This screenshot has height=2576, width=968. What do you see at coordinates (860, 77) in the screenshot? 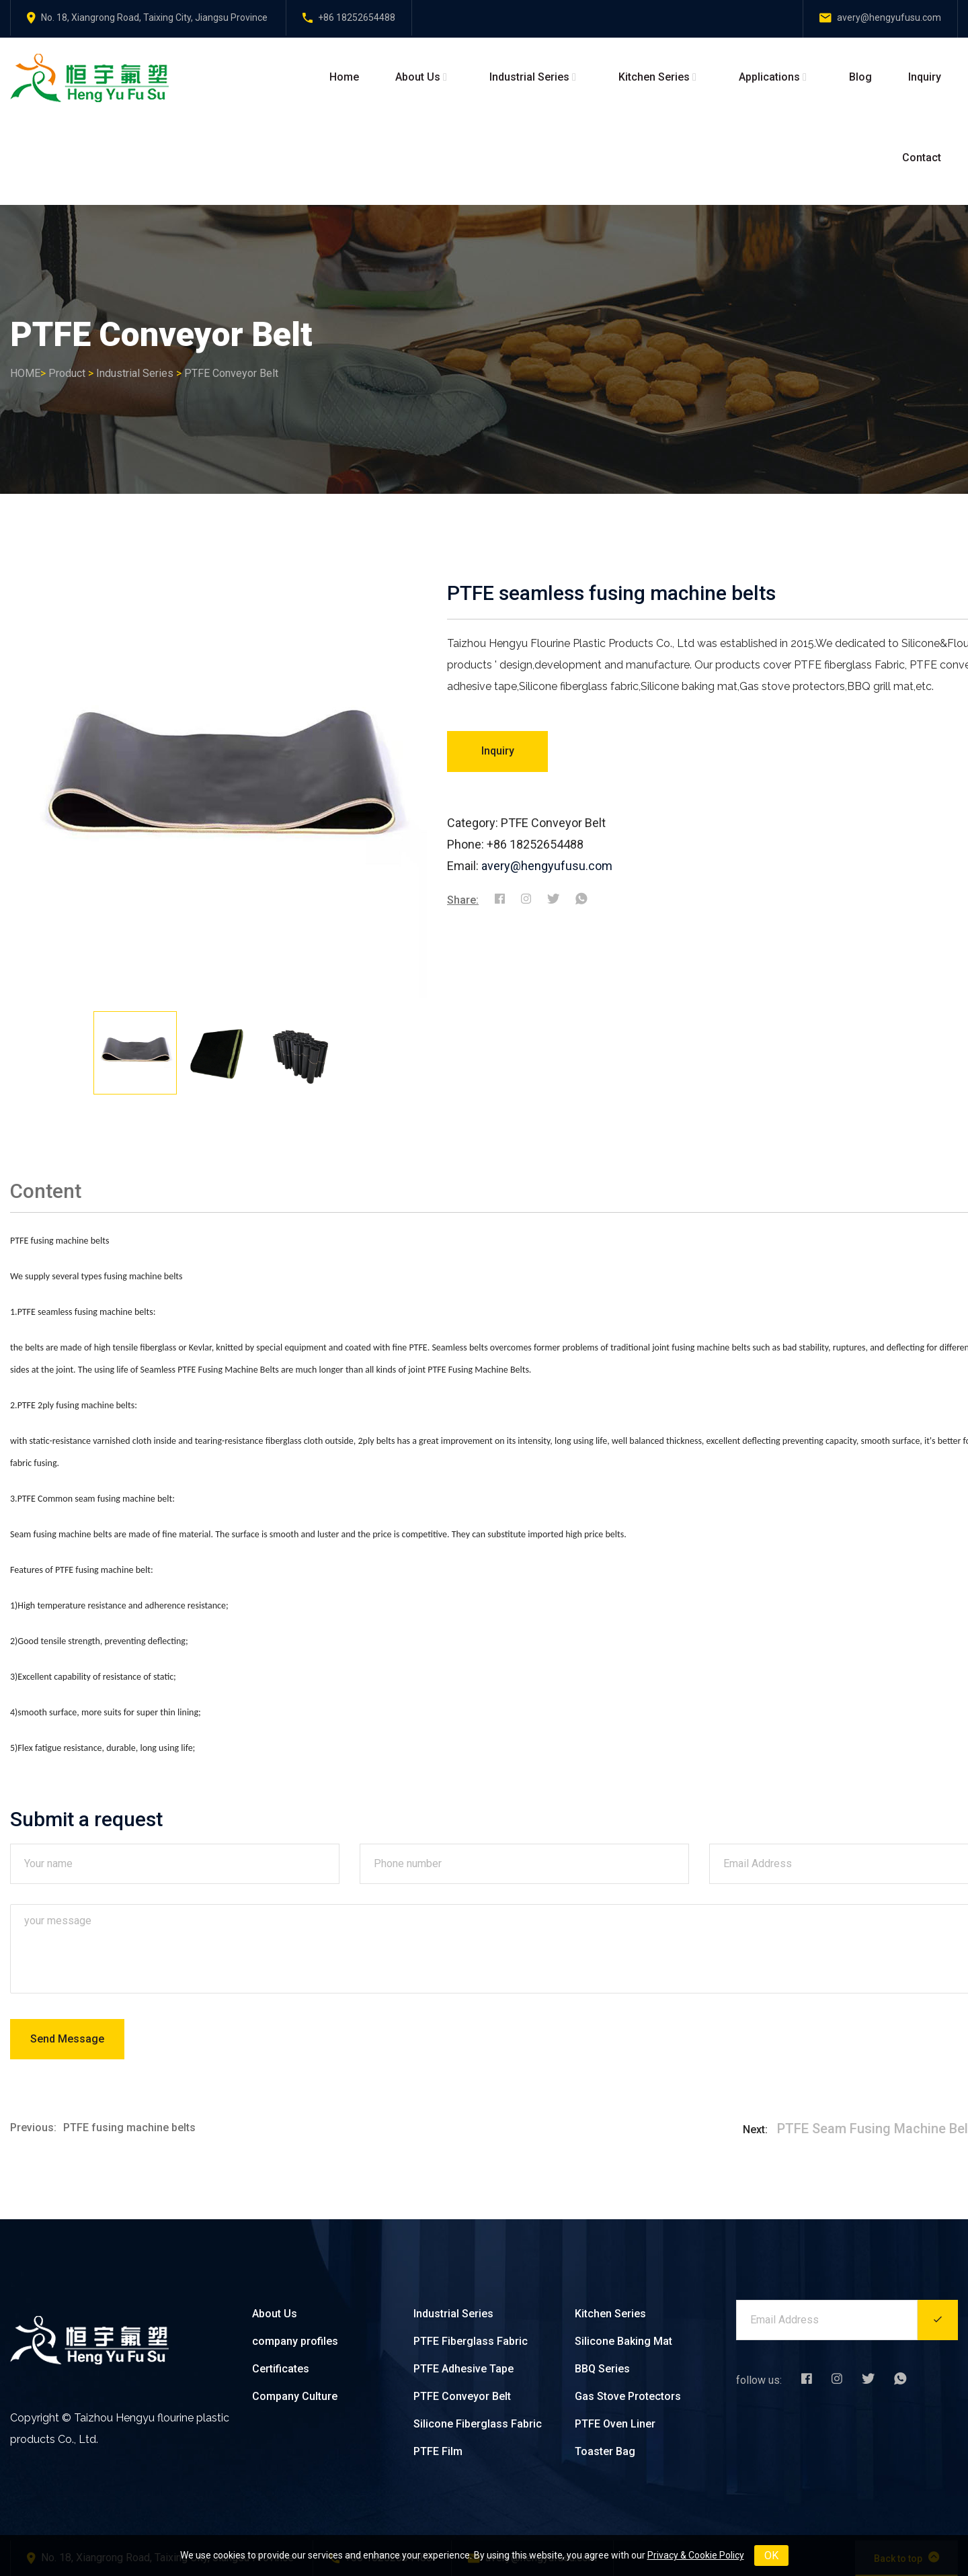
I see `Blog` at bounding box center [860, 77].